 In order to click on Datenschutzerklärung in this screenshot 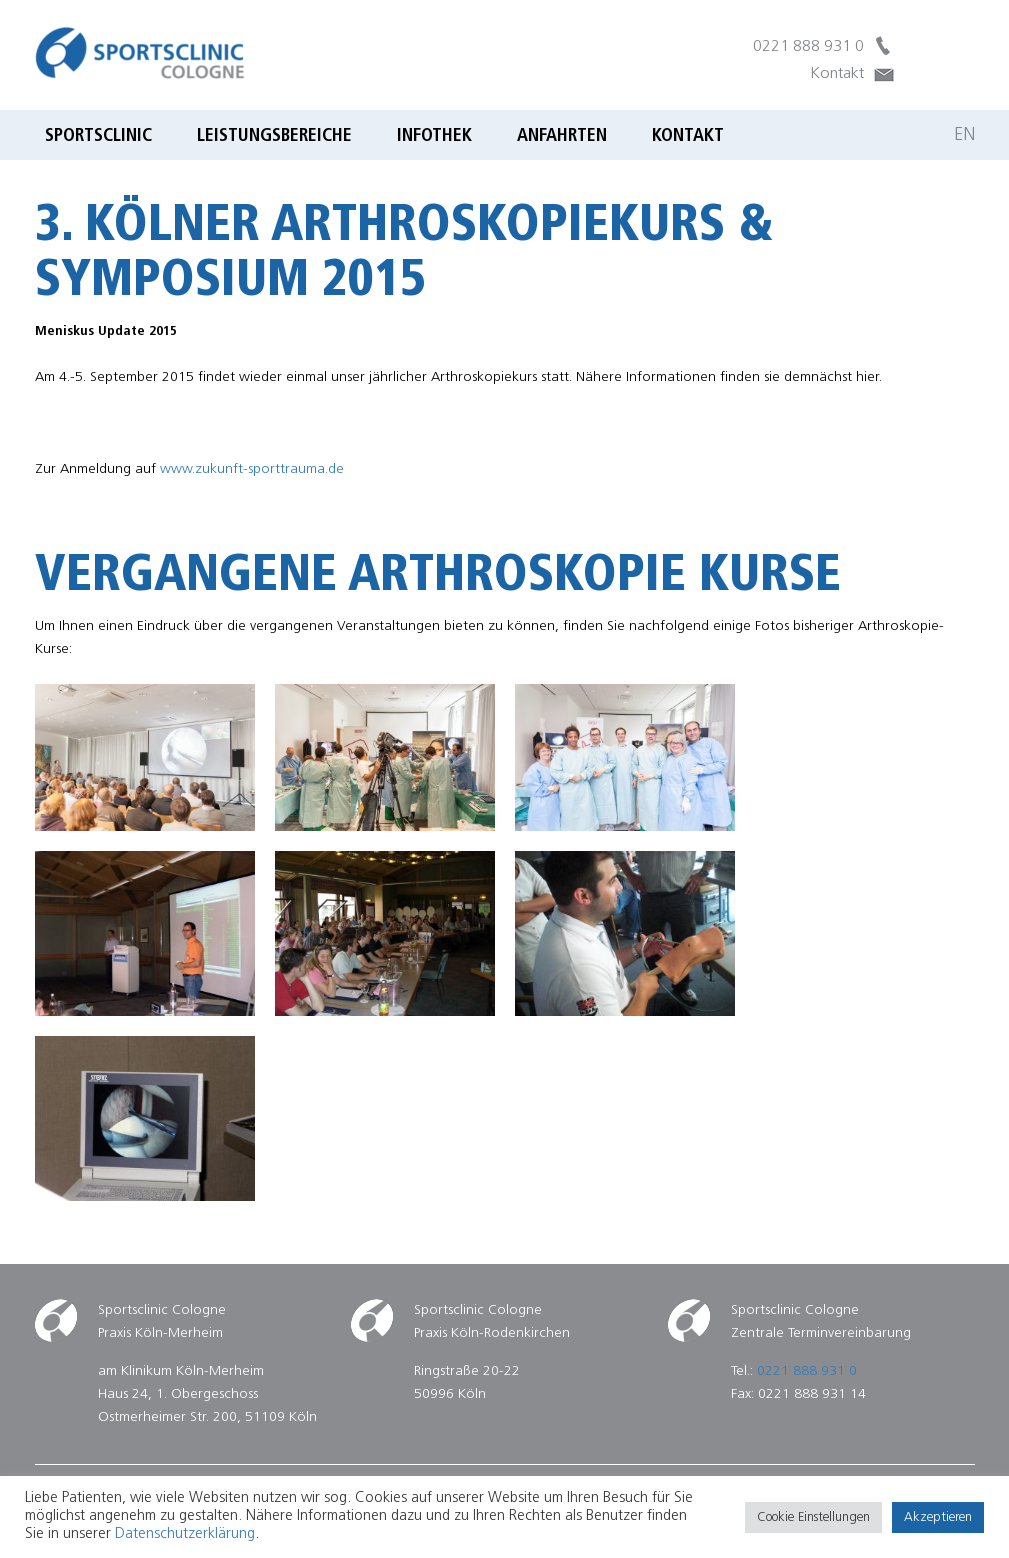, I will do `click(185, 1534)`.